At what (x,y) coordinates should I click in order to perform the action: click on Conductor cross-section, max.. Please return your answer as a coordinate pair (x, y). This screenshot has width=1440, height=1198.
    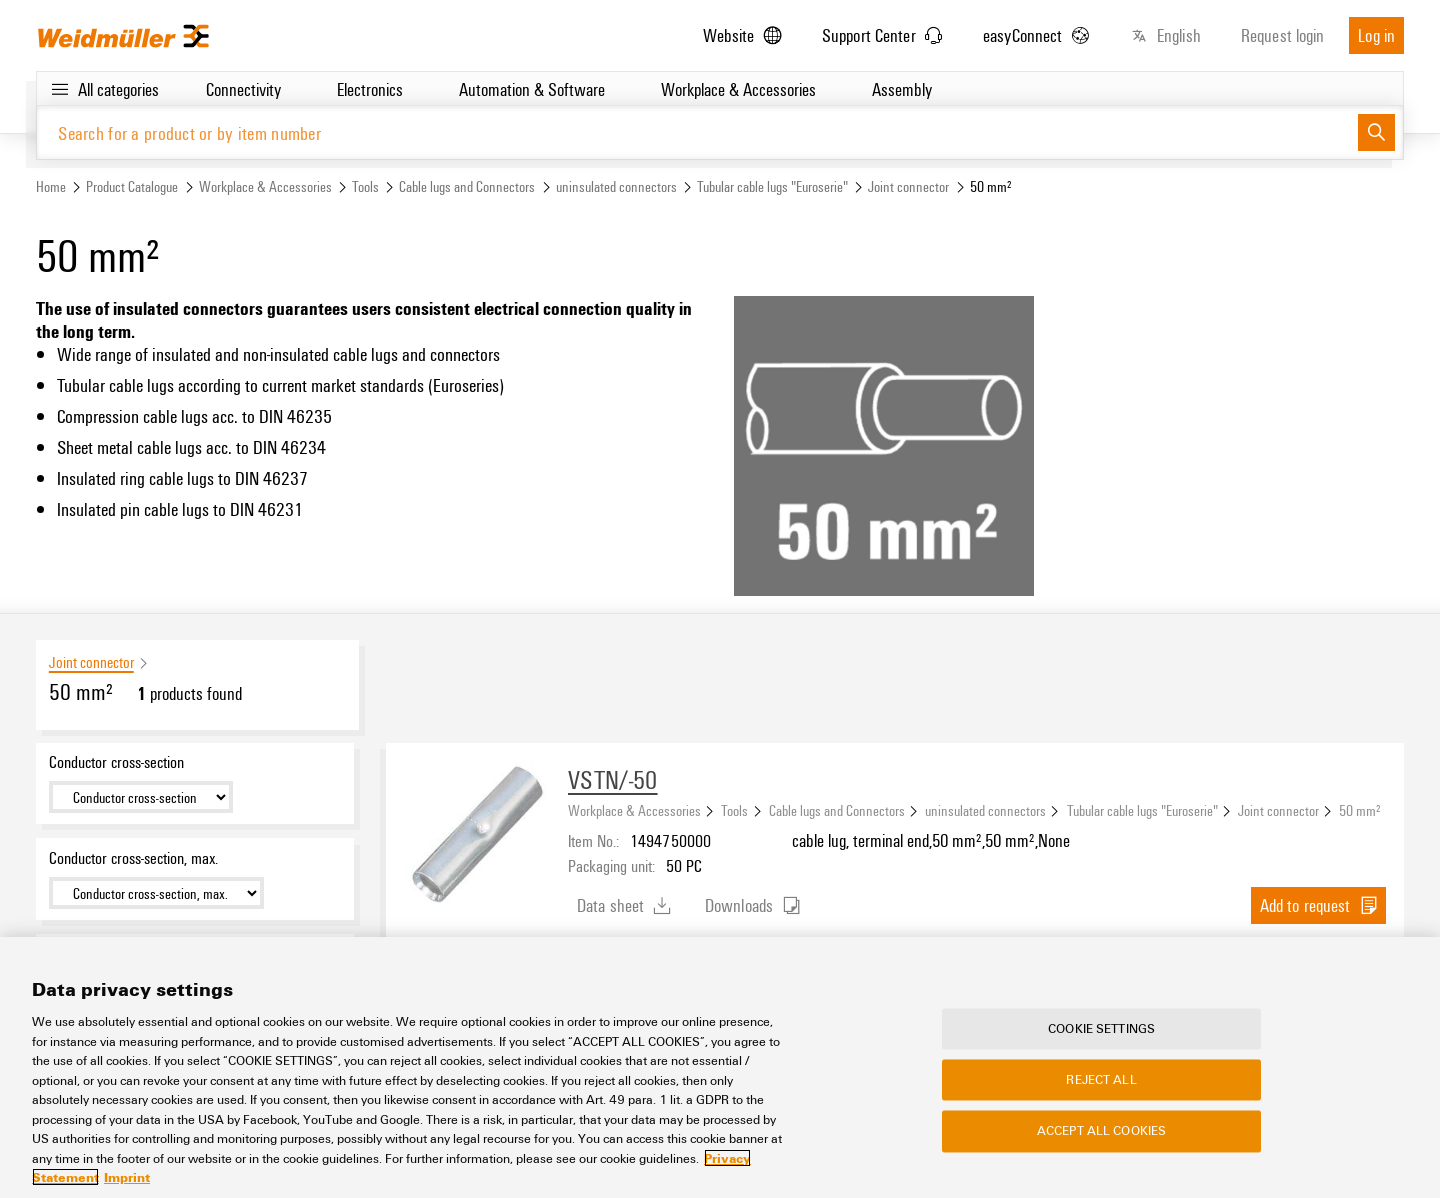
    Looking at the image, I should click on (133, 858).